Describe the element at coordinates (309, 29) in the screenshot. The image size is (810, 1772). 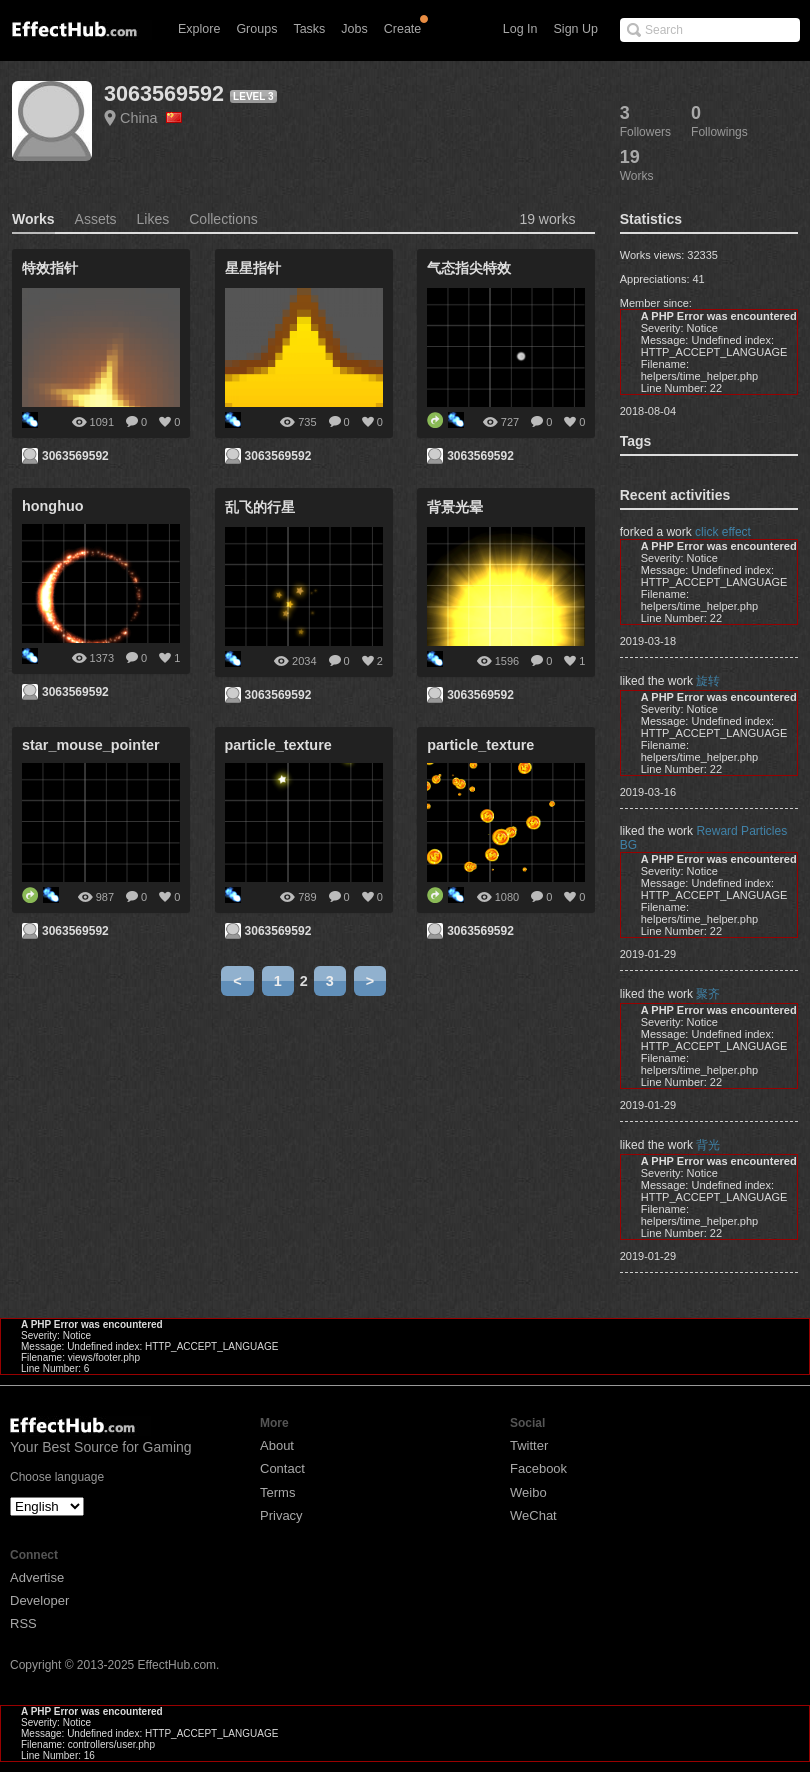
I see `Tasks` at that location.